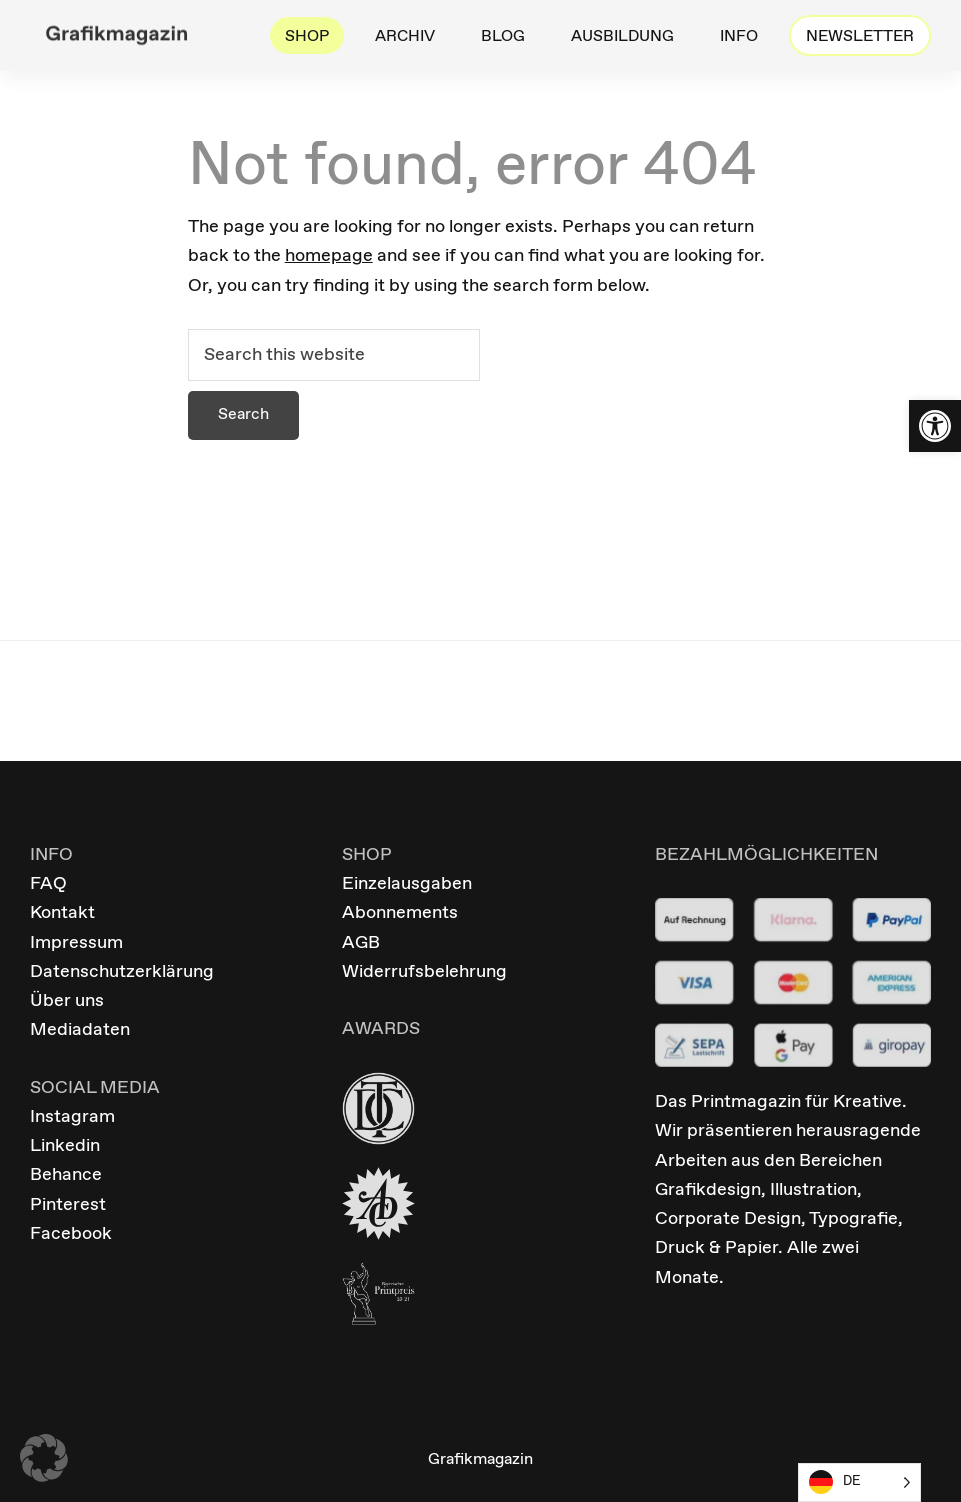  Describe the element at coordinates (859, 1482) in the screenshot. I see `[Language selected: German]` at that location.